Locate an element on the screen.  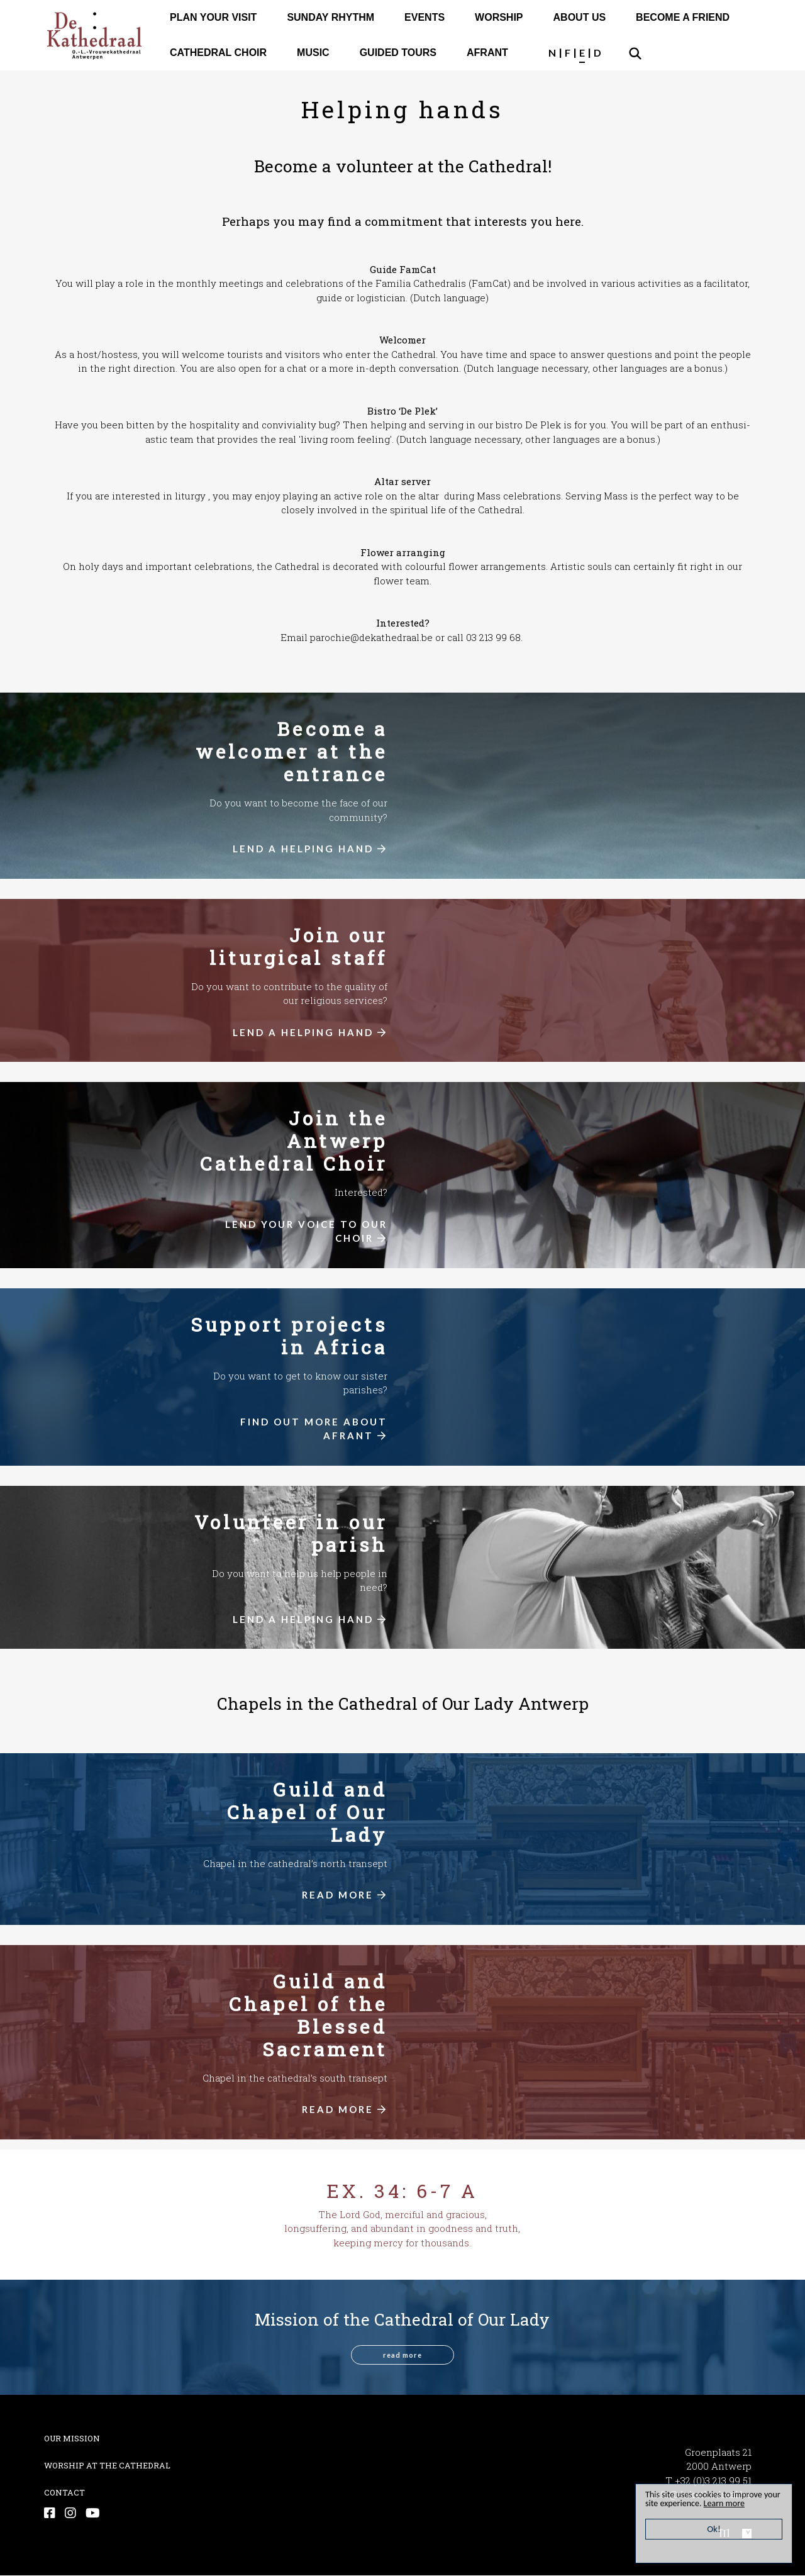
BECOME A FRIEND is located at coordinates (683, 17).